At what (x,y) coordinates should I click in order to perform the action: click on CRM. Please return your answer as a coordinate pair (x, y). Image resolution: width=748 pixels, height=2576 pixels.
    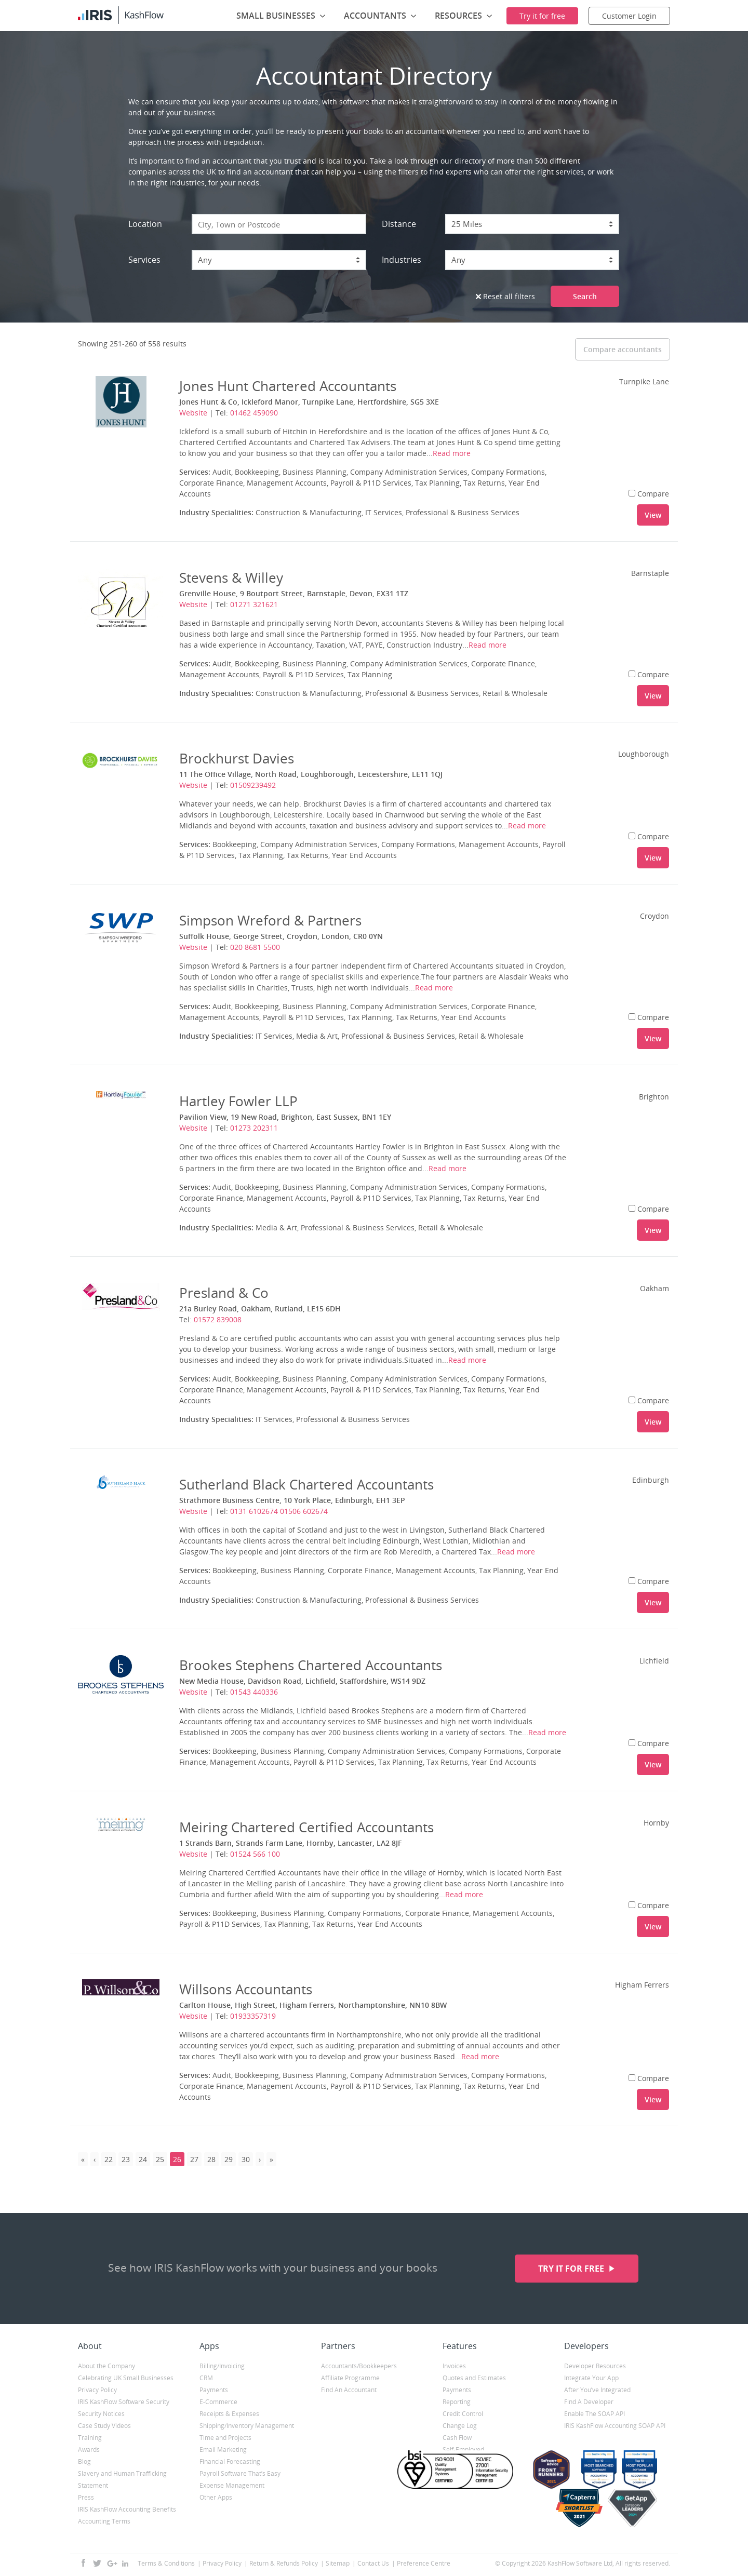
    Looking at the image, I should click on (206, 2377).